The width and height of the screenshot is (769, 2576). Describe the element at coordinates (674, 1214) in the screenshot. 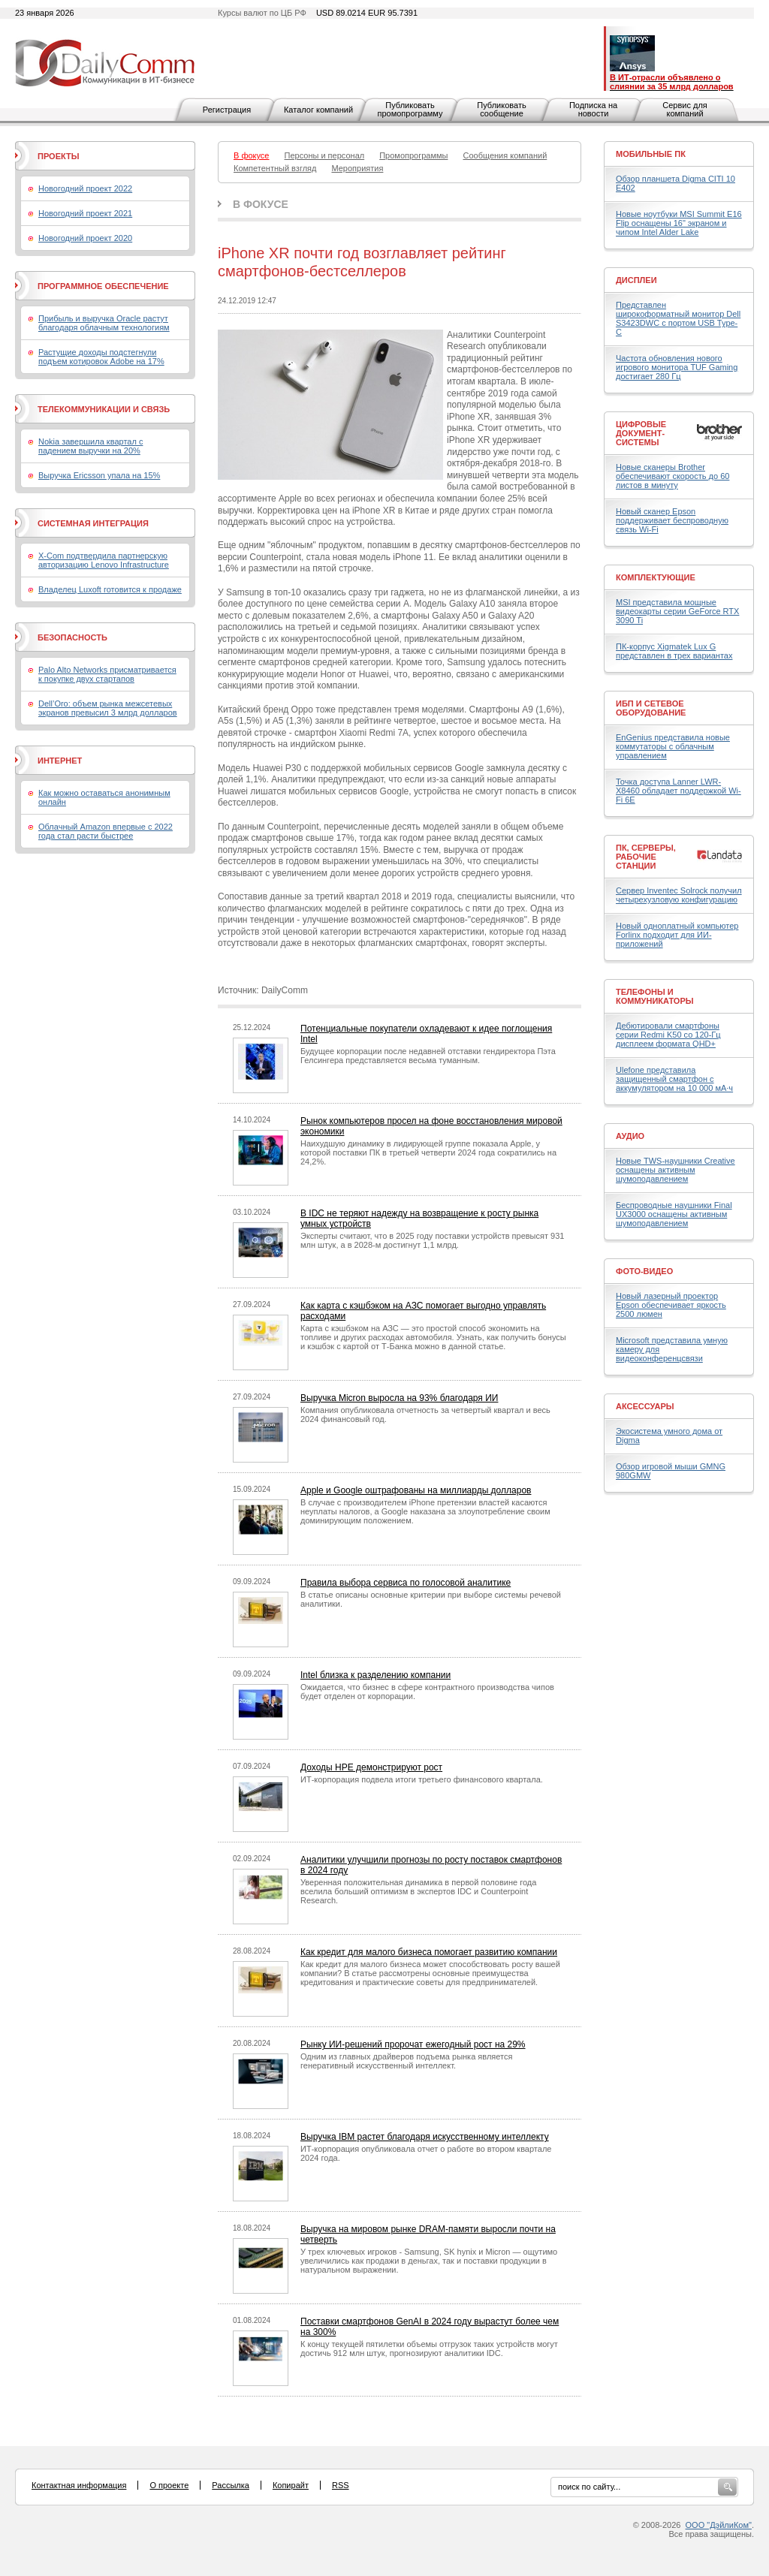

I see `Беспроводные наушники Final UX3000 оснащены активным шумоподавлением` at that location.